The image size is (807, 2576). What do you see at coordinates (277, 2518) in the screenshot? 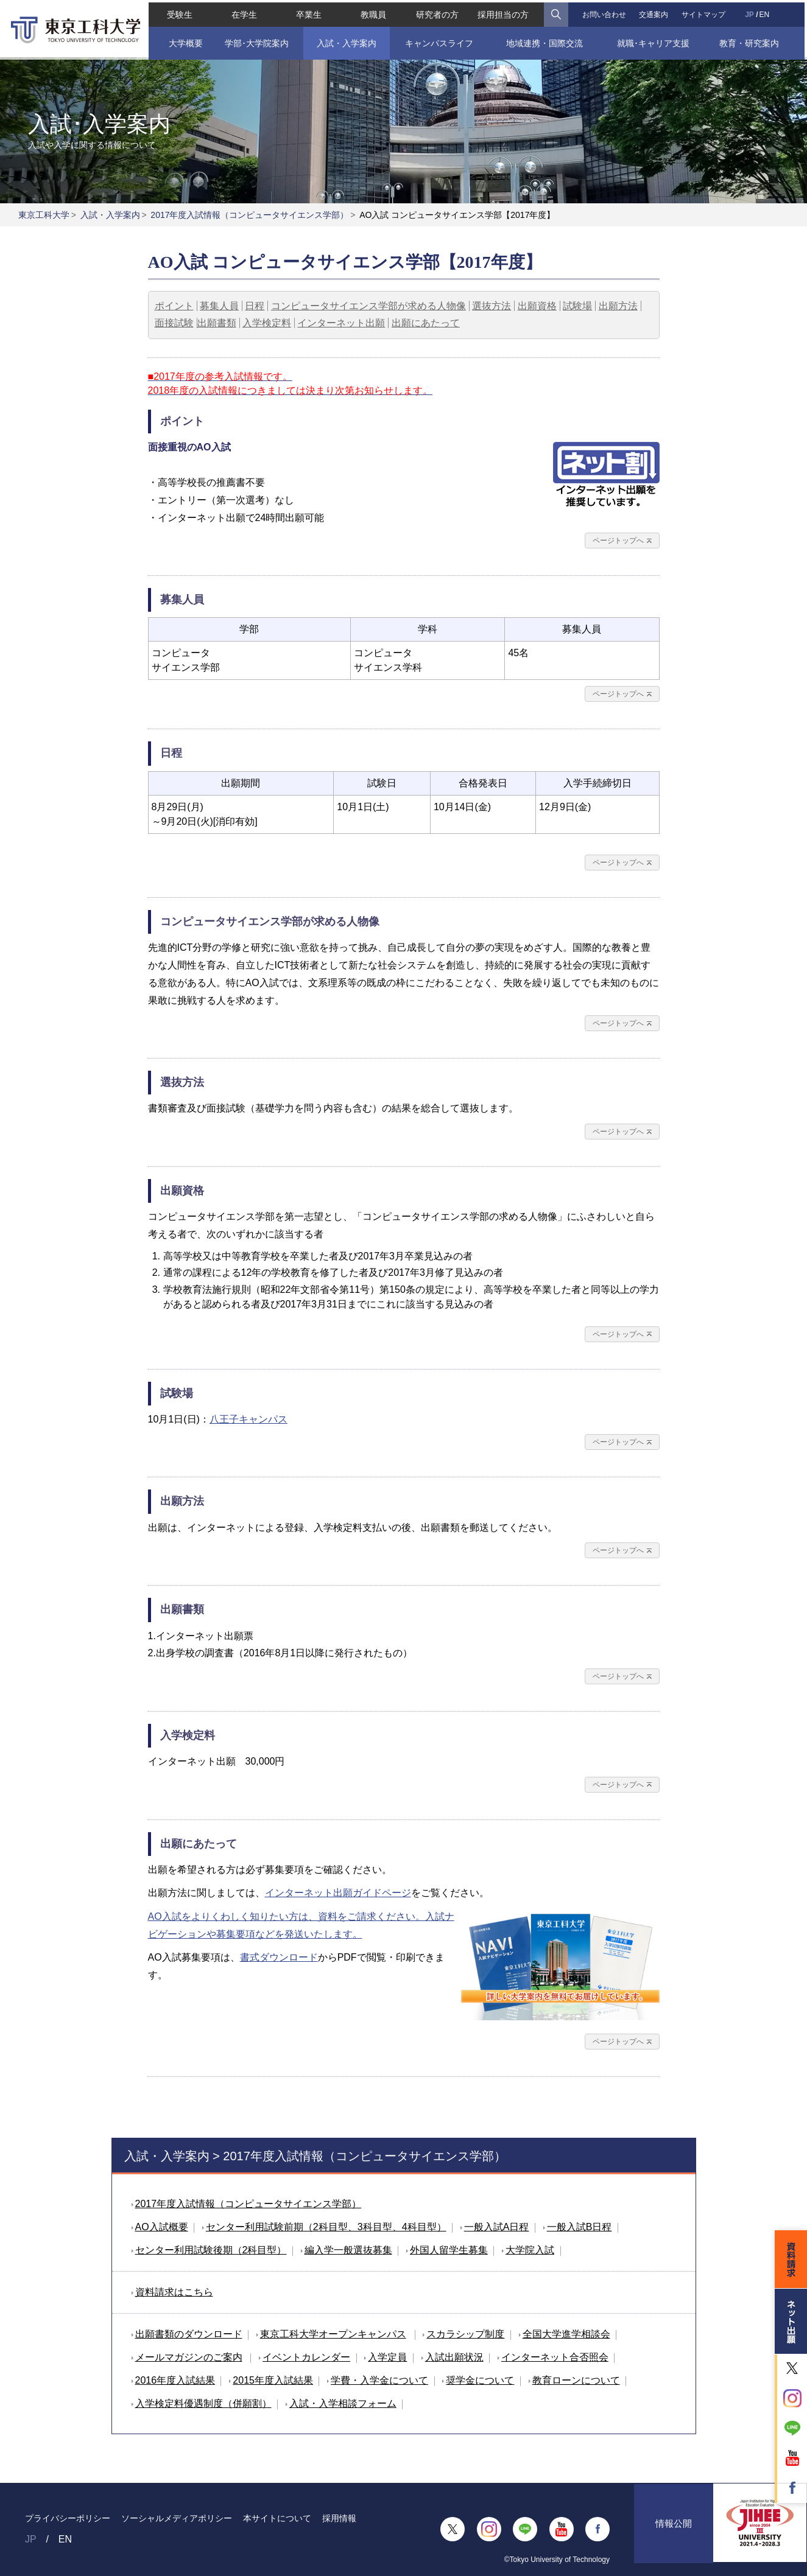
I see `本サイトについて` at bounding box center [277, 2518].